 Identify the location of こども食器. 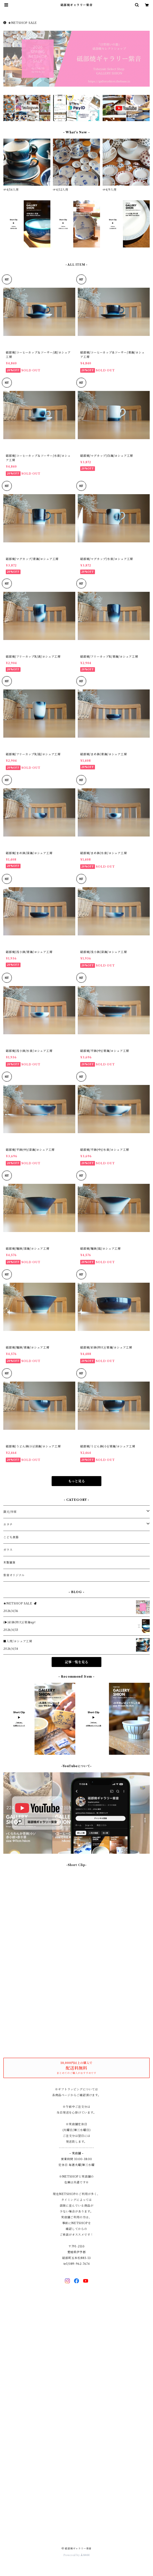
(11, 1537).